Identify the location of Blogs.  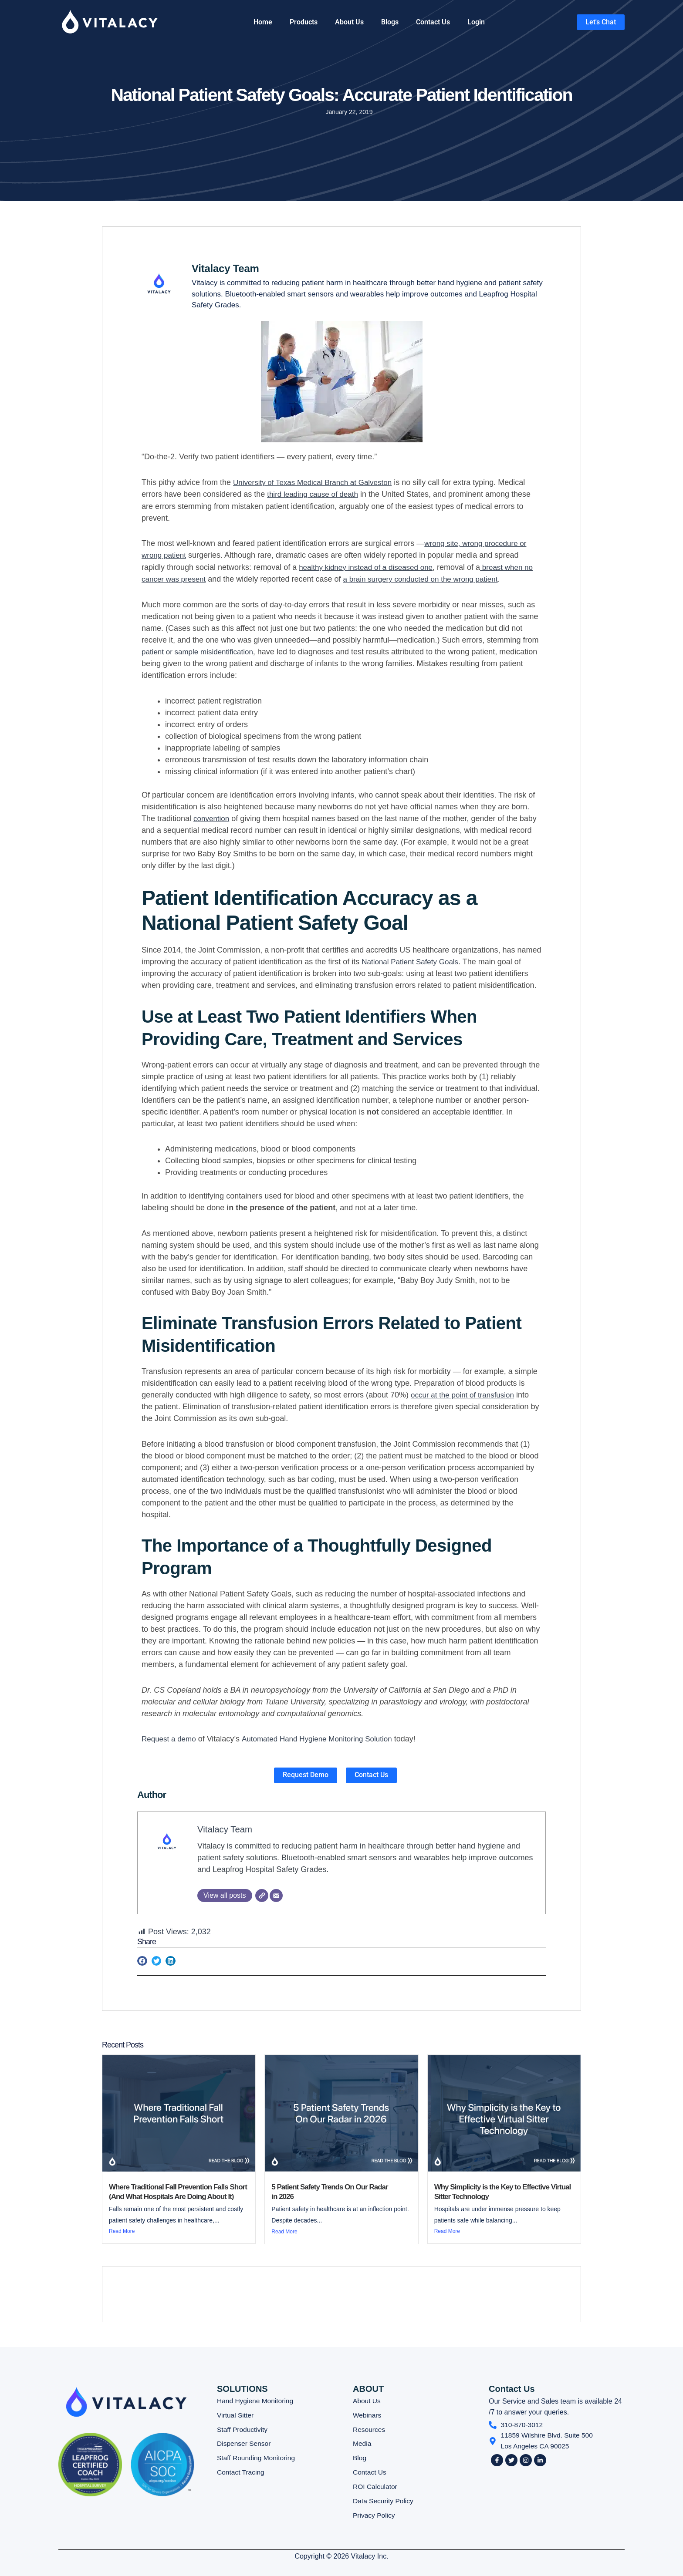
(390, 22).